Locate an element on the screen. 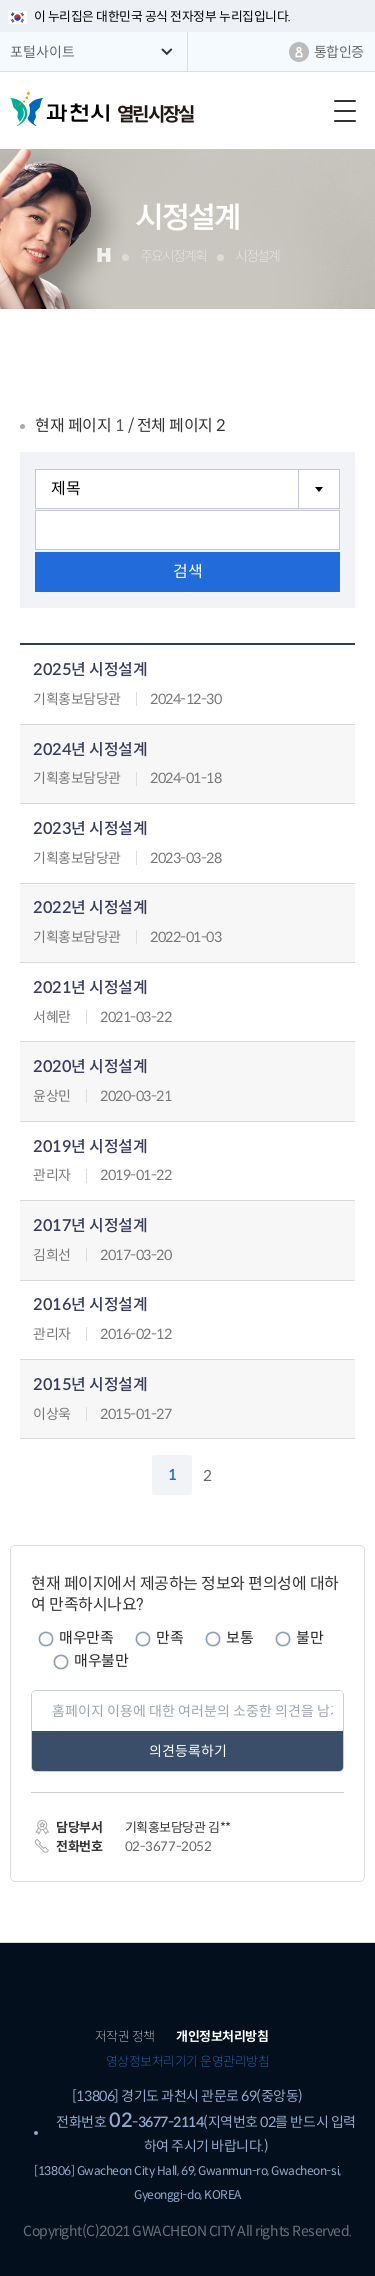 This screenshot has width=375, height=2276. 보통 is located at coordinates (239, 1637).